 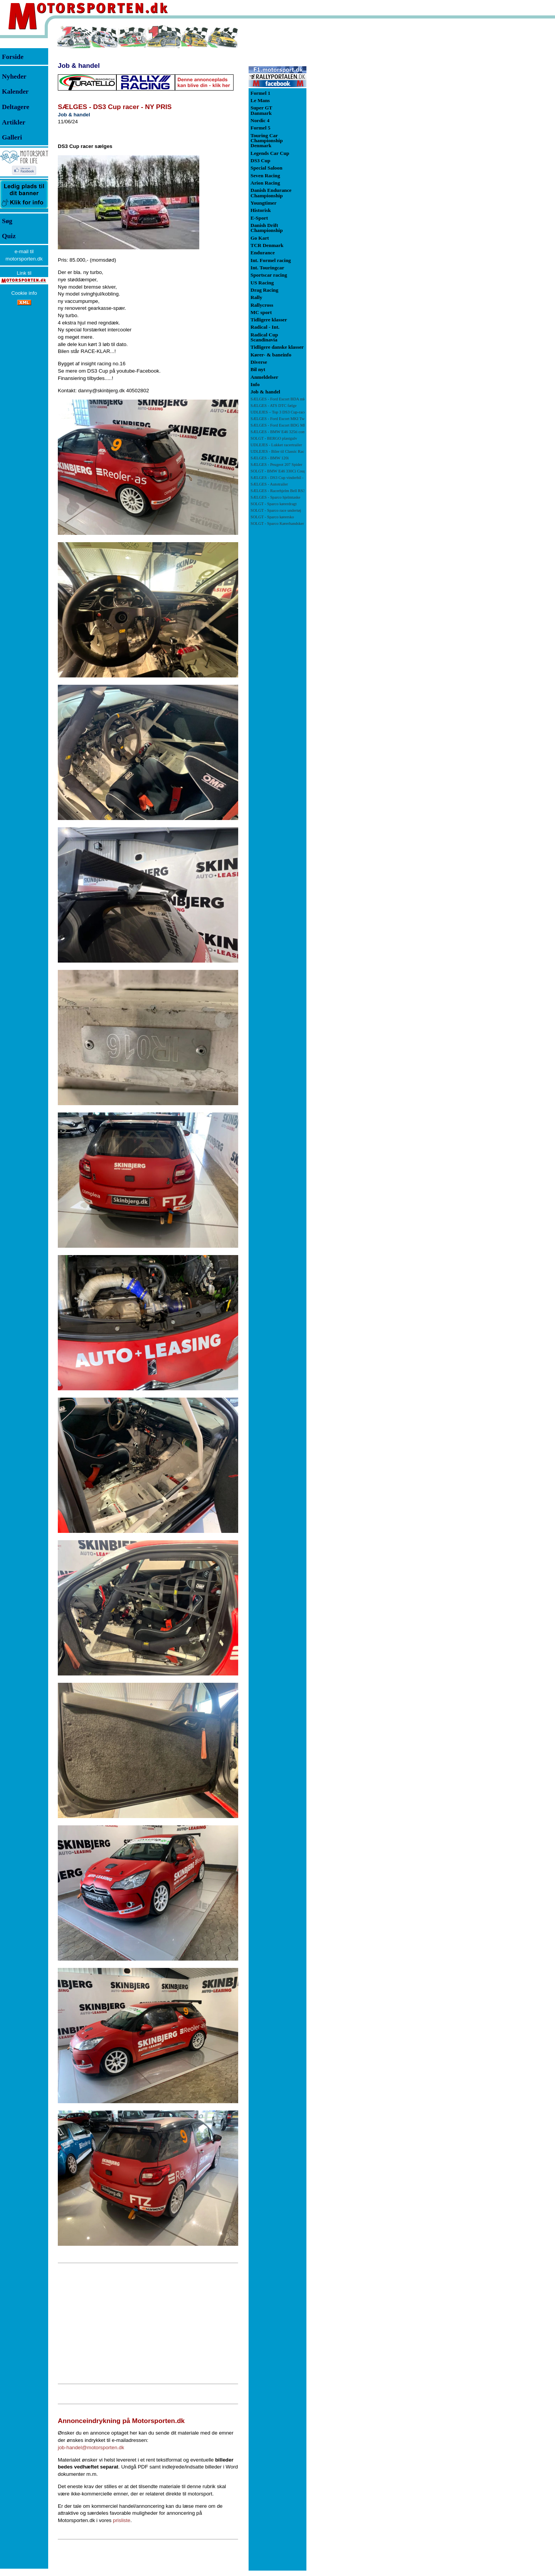 What do you see at coordinates (24, 293) in the screenshot?
I see `Cookie info` at bounding box center [24, 293].